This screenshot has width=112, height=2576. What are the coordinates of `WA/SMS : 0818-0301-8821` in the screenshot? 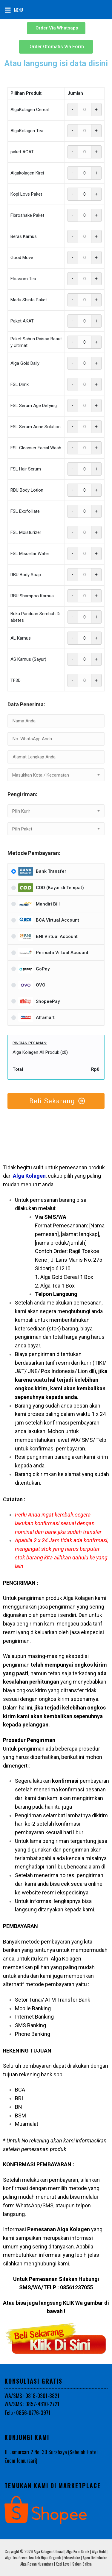 It's located at (31, 2395).